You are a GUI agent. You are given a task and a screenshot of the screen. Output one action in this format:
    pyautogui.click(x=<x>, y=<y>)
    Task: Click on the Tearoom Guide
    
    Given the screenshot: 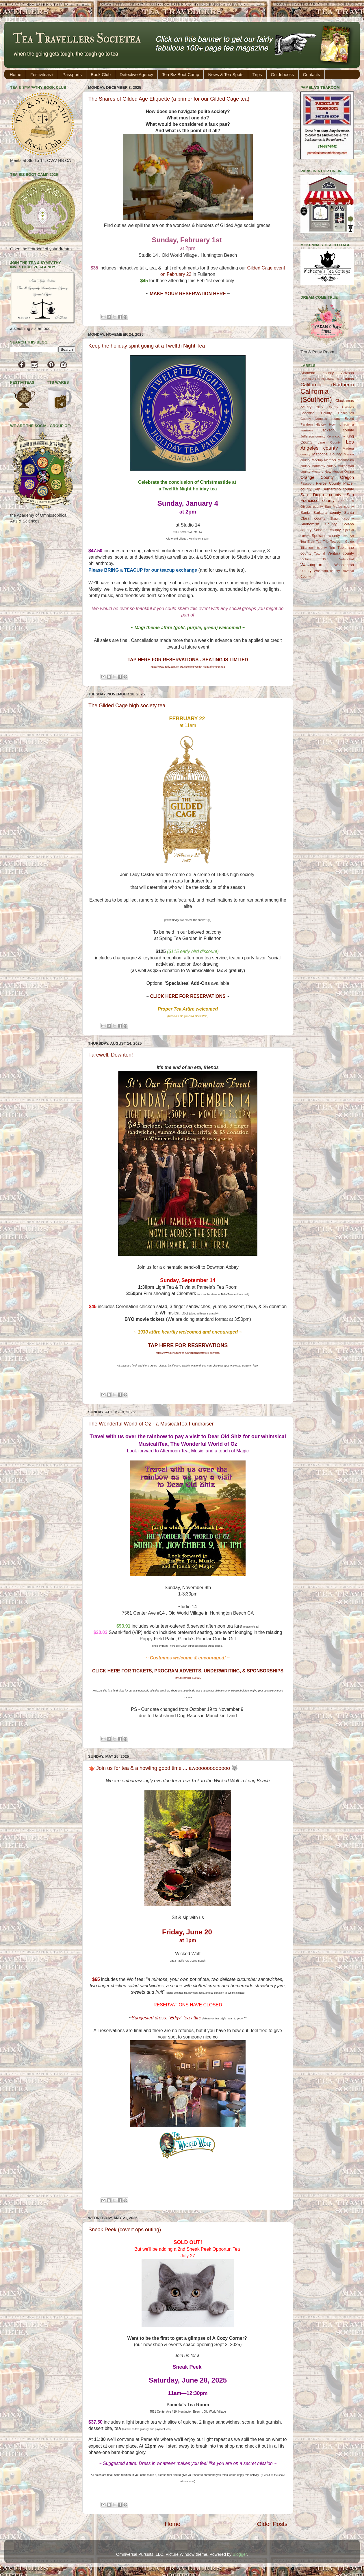 What is the action you would take?
    pyautogui.click(x=342, y=541)
    